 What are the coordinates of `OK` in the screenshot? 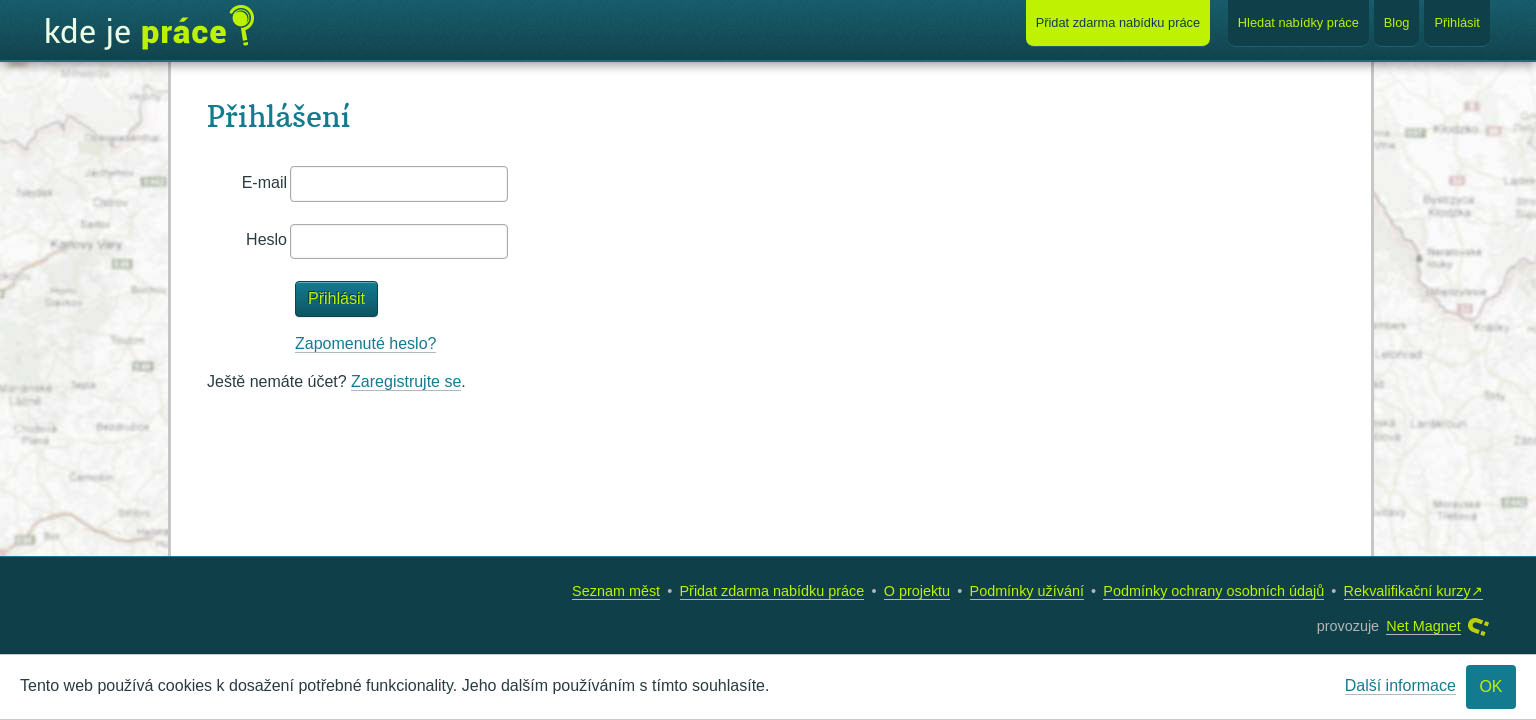 It's located at (1490, 686).